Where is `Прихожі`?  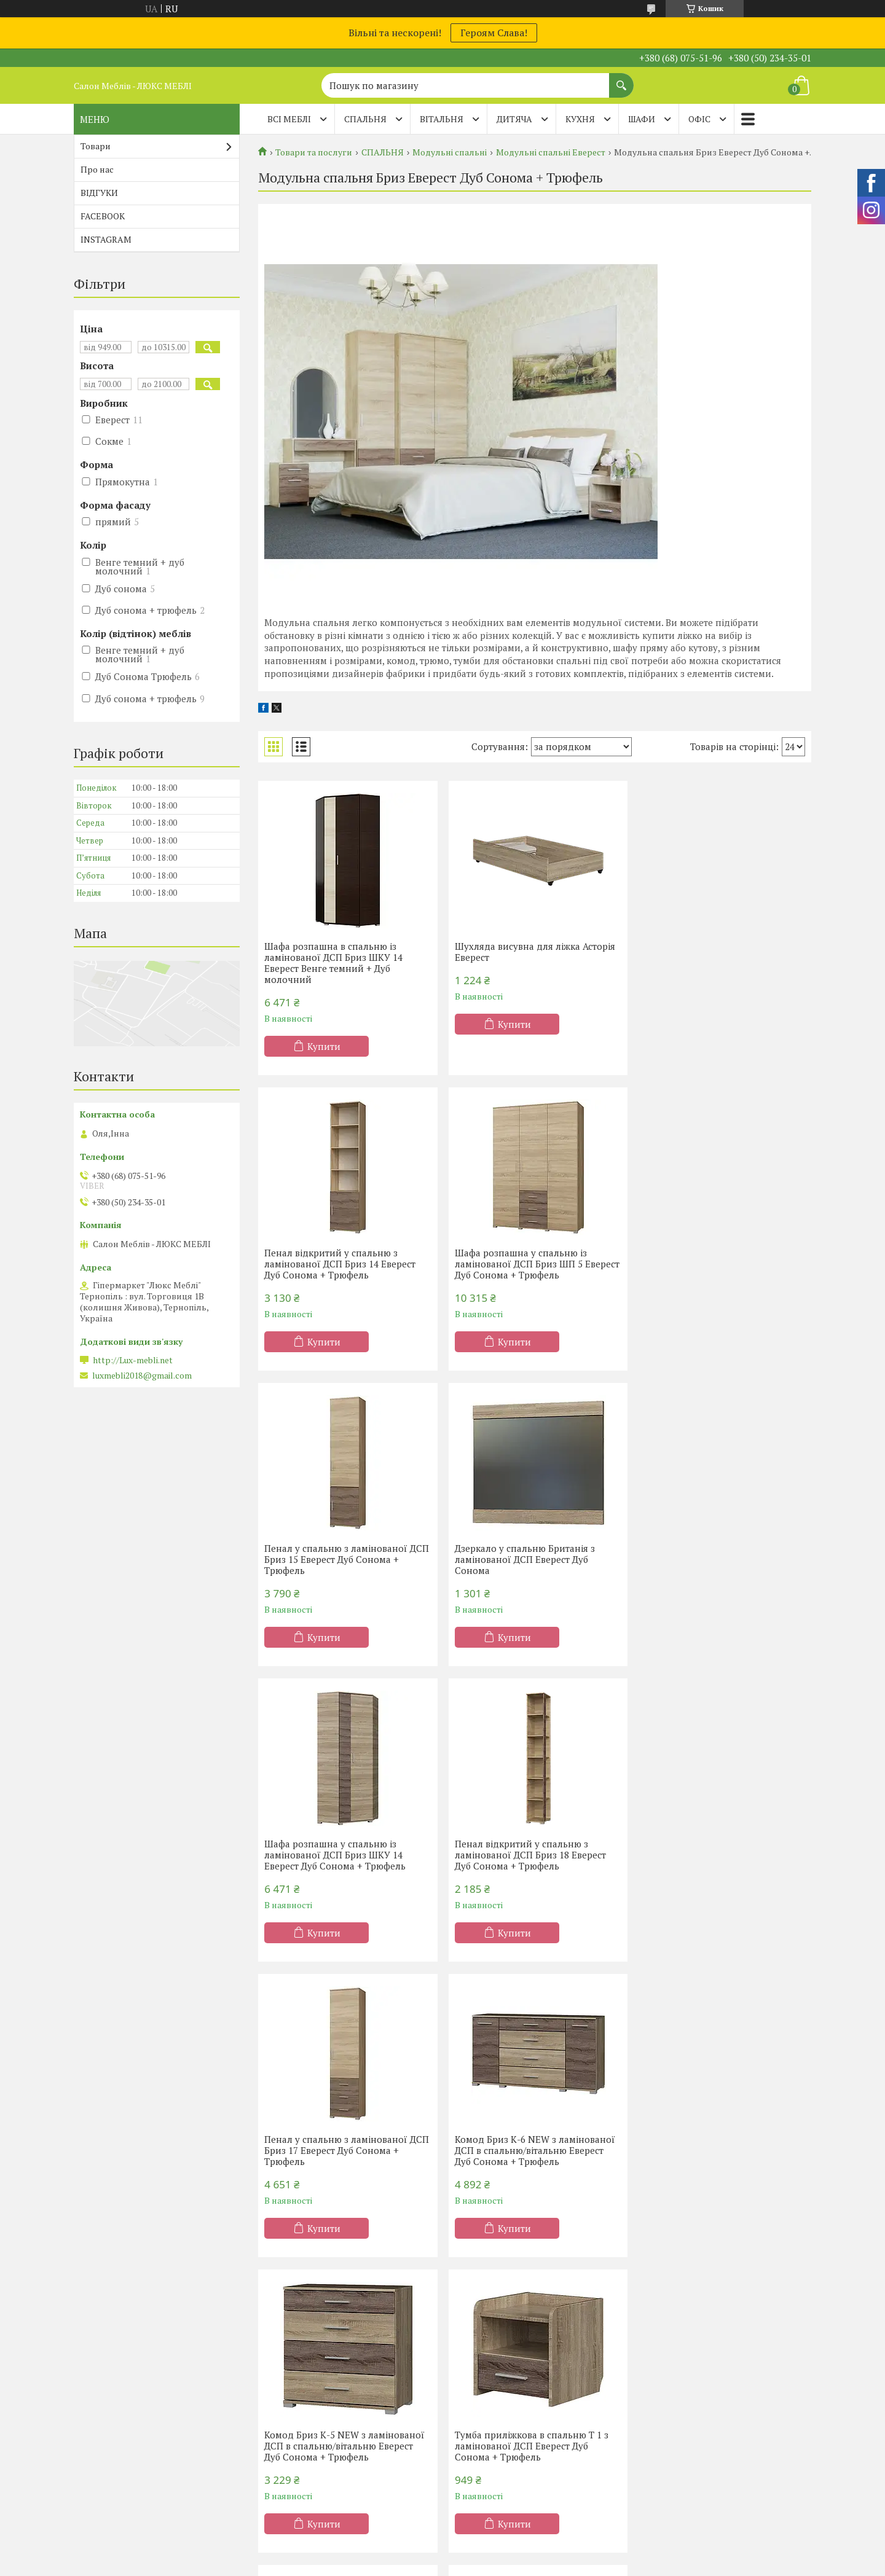
Прихожі is located at coordinates (477, 2445).